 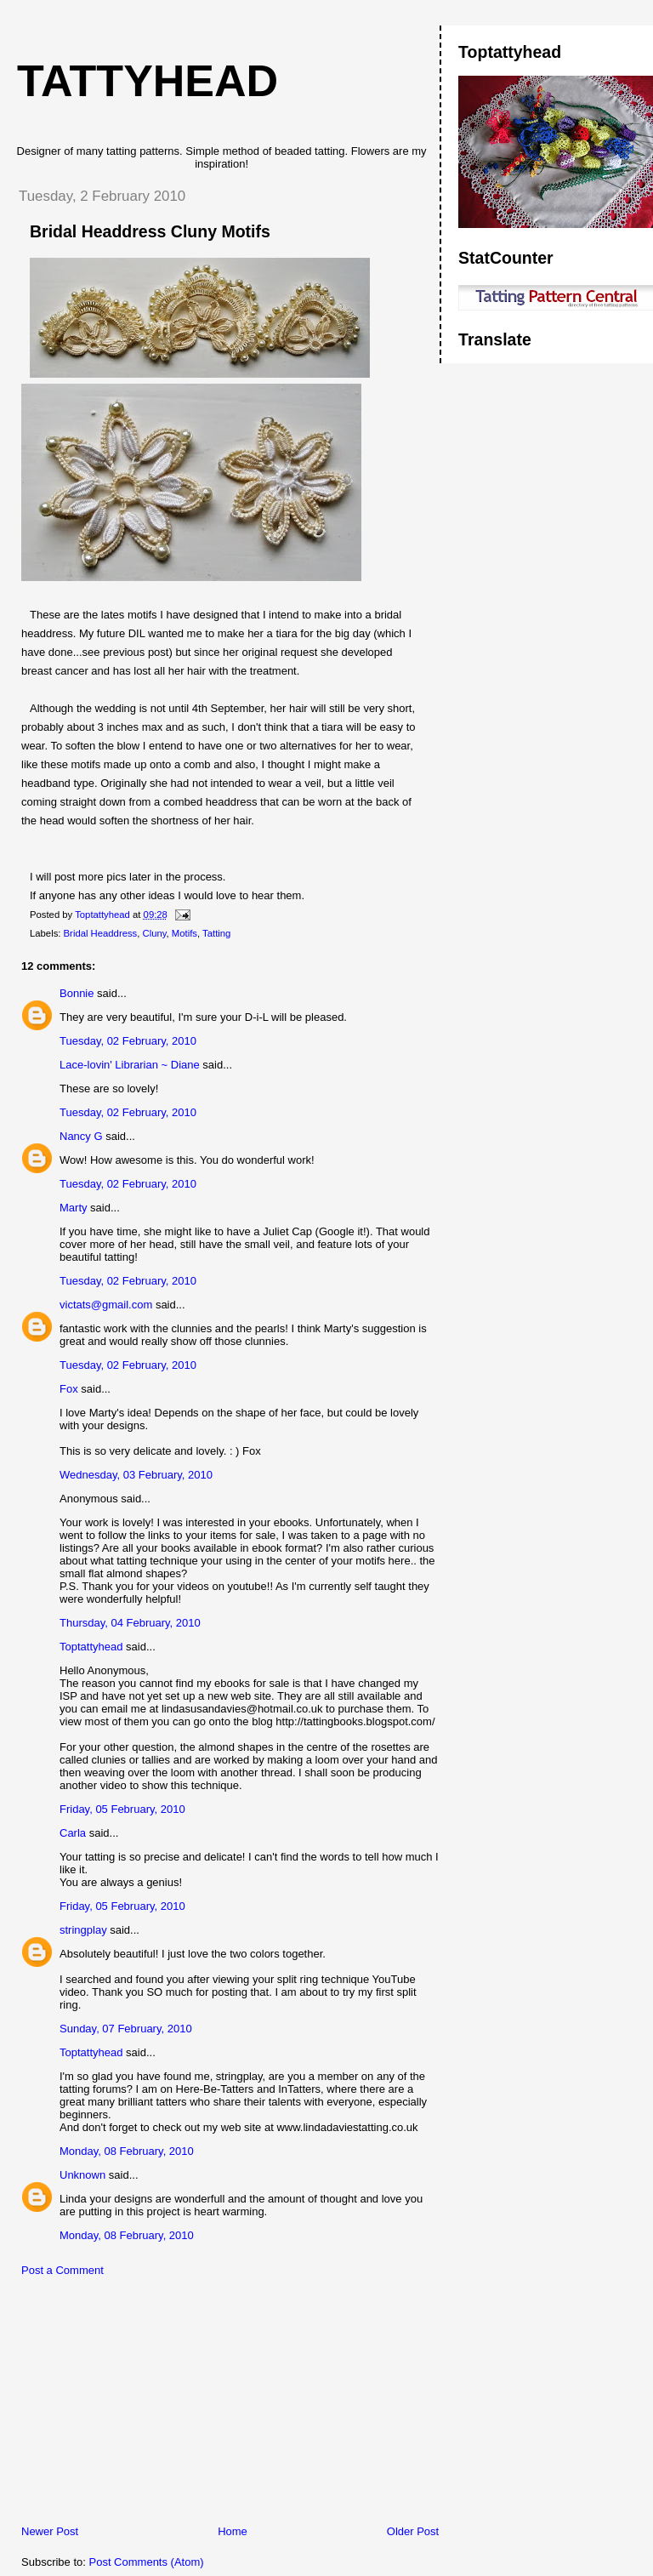 I want to click on Tatting, so click(x=216, y=933).